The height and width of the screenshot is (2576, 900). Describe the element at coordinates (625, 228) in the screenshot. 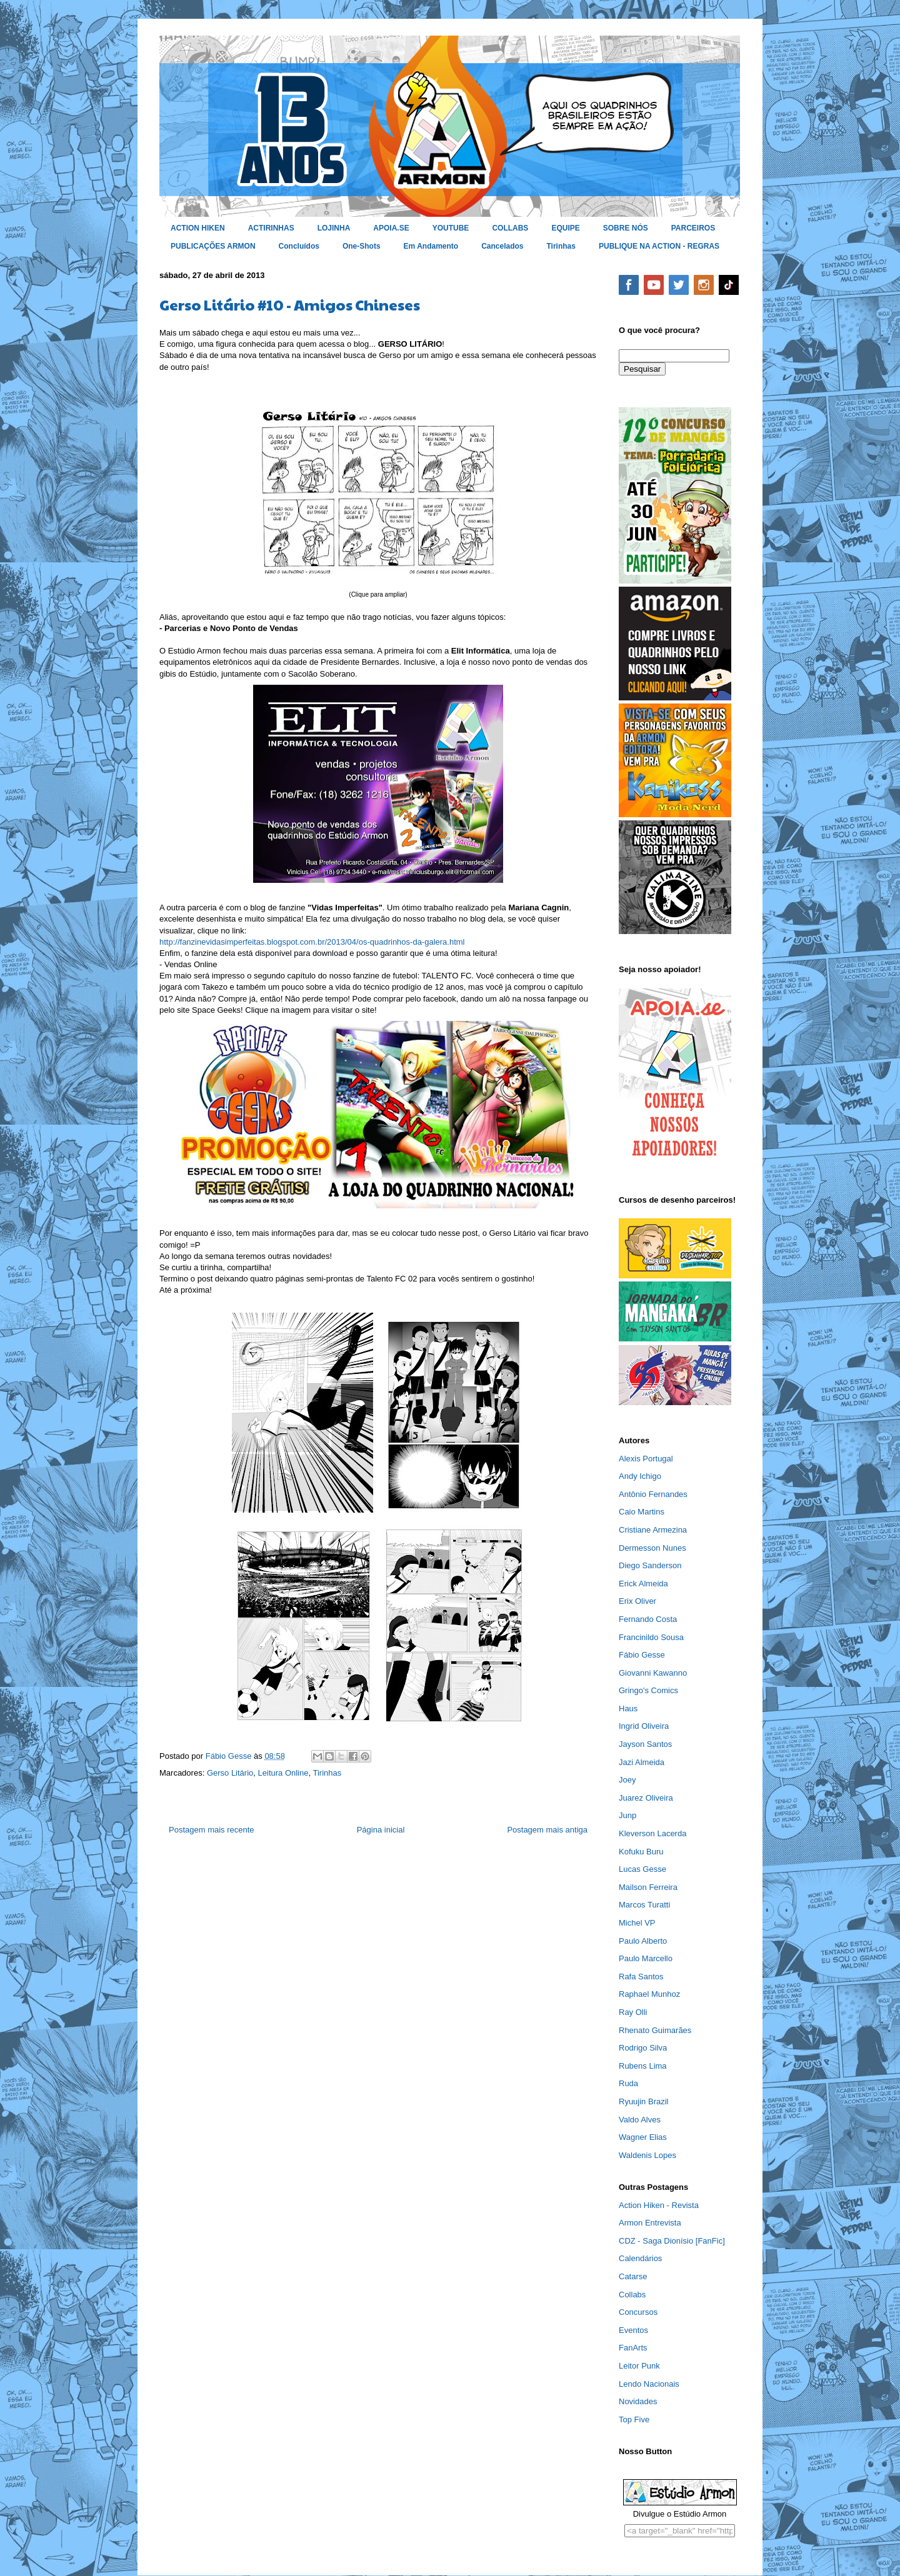

I see `SOBRE NÓS` at that location.